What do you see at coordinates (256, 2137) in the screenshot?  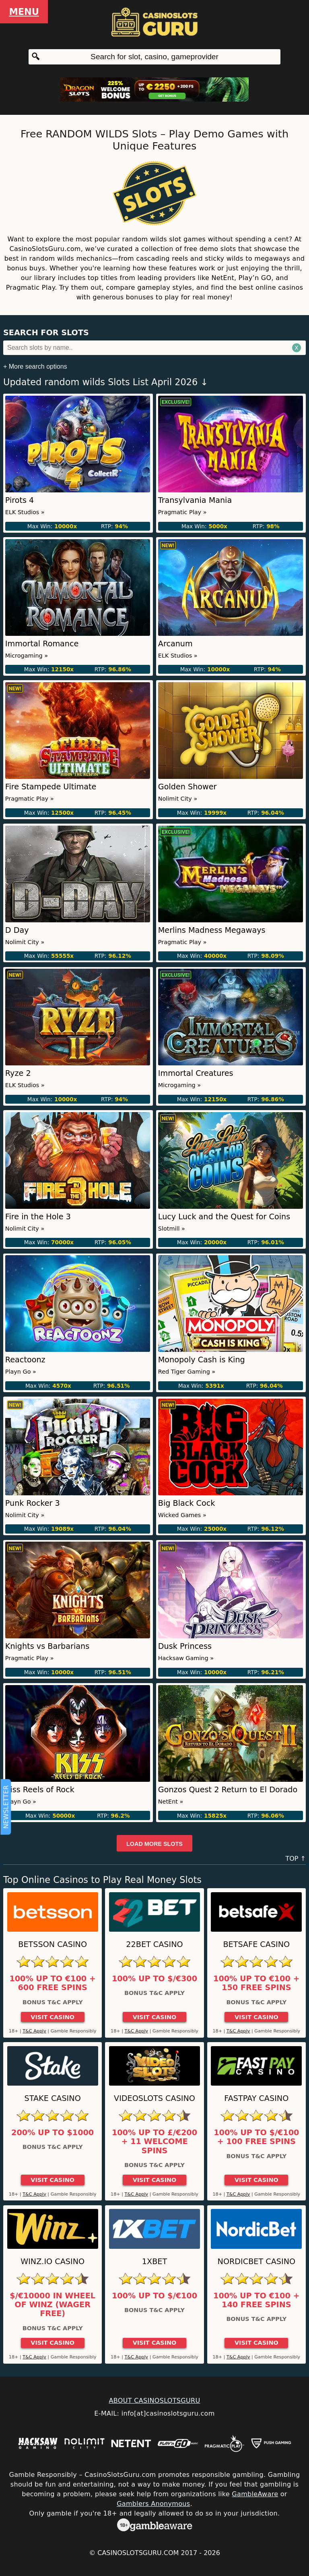 I see `100% up to $/€100 + 100 Free Spins` at bounding box center [256, 2137].